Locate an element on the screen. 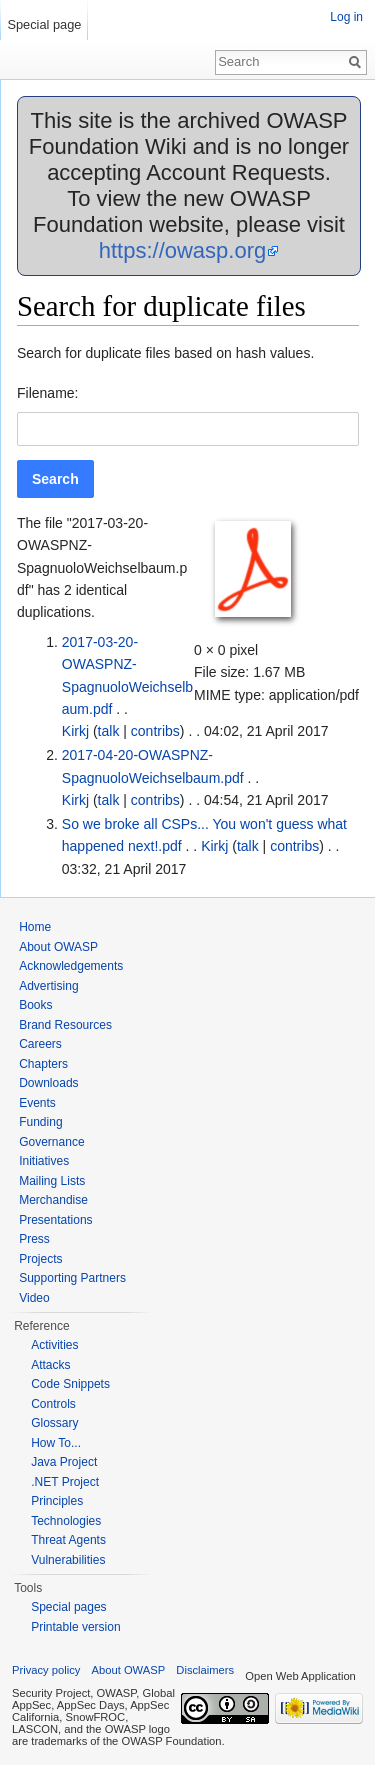  Controls is located at coordinates (53, 1404).